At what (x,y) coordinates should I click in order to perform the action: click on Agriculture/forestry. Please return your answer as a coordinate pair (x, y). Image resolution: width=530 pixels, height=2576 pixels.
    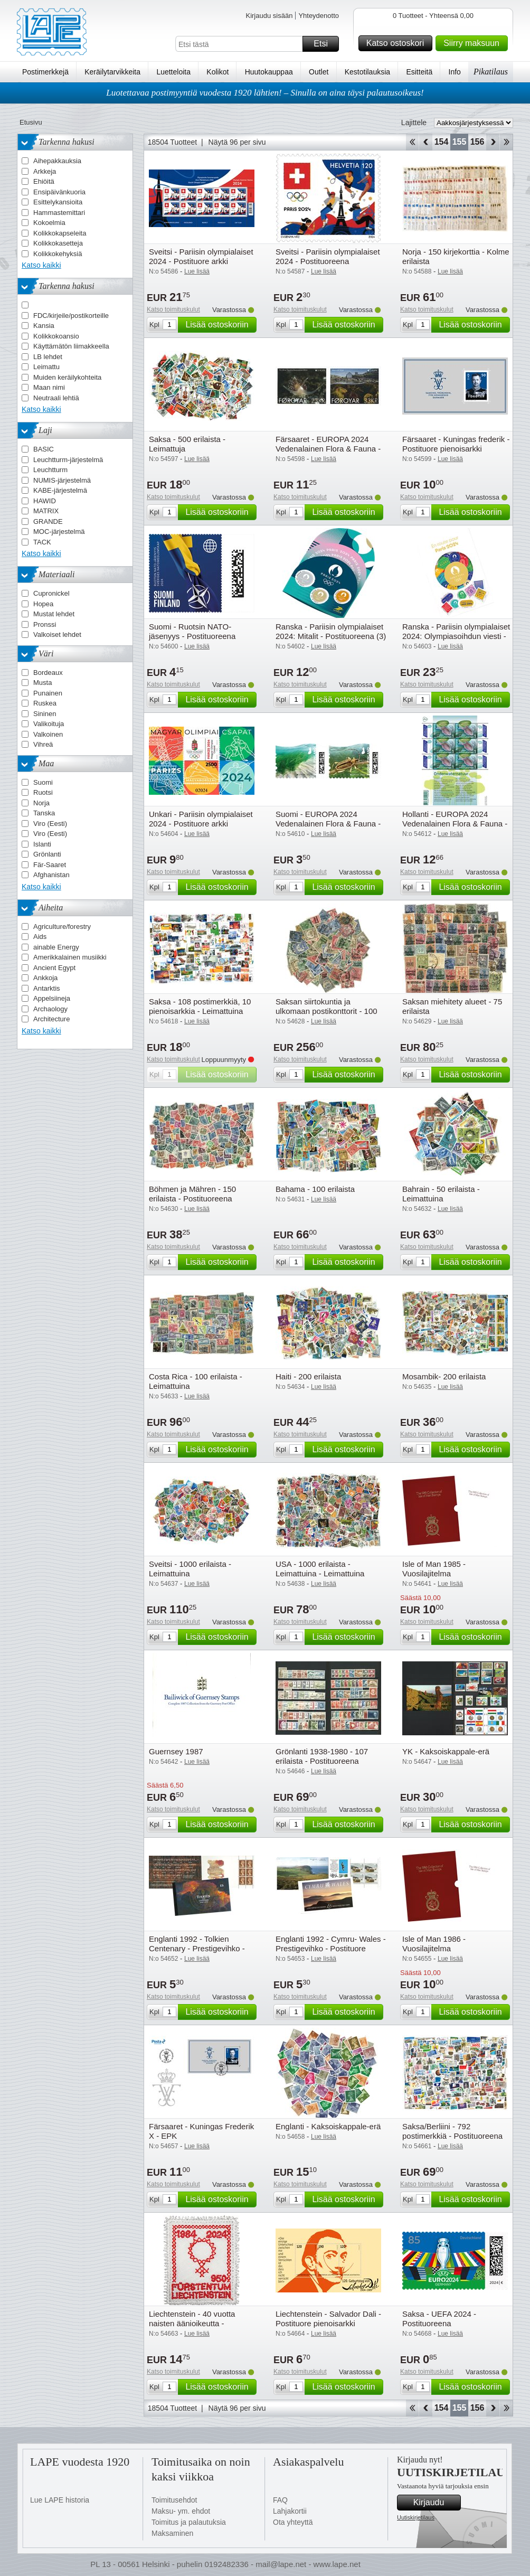
    Looking at the image, I should click on (62, 926).